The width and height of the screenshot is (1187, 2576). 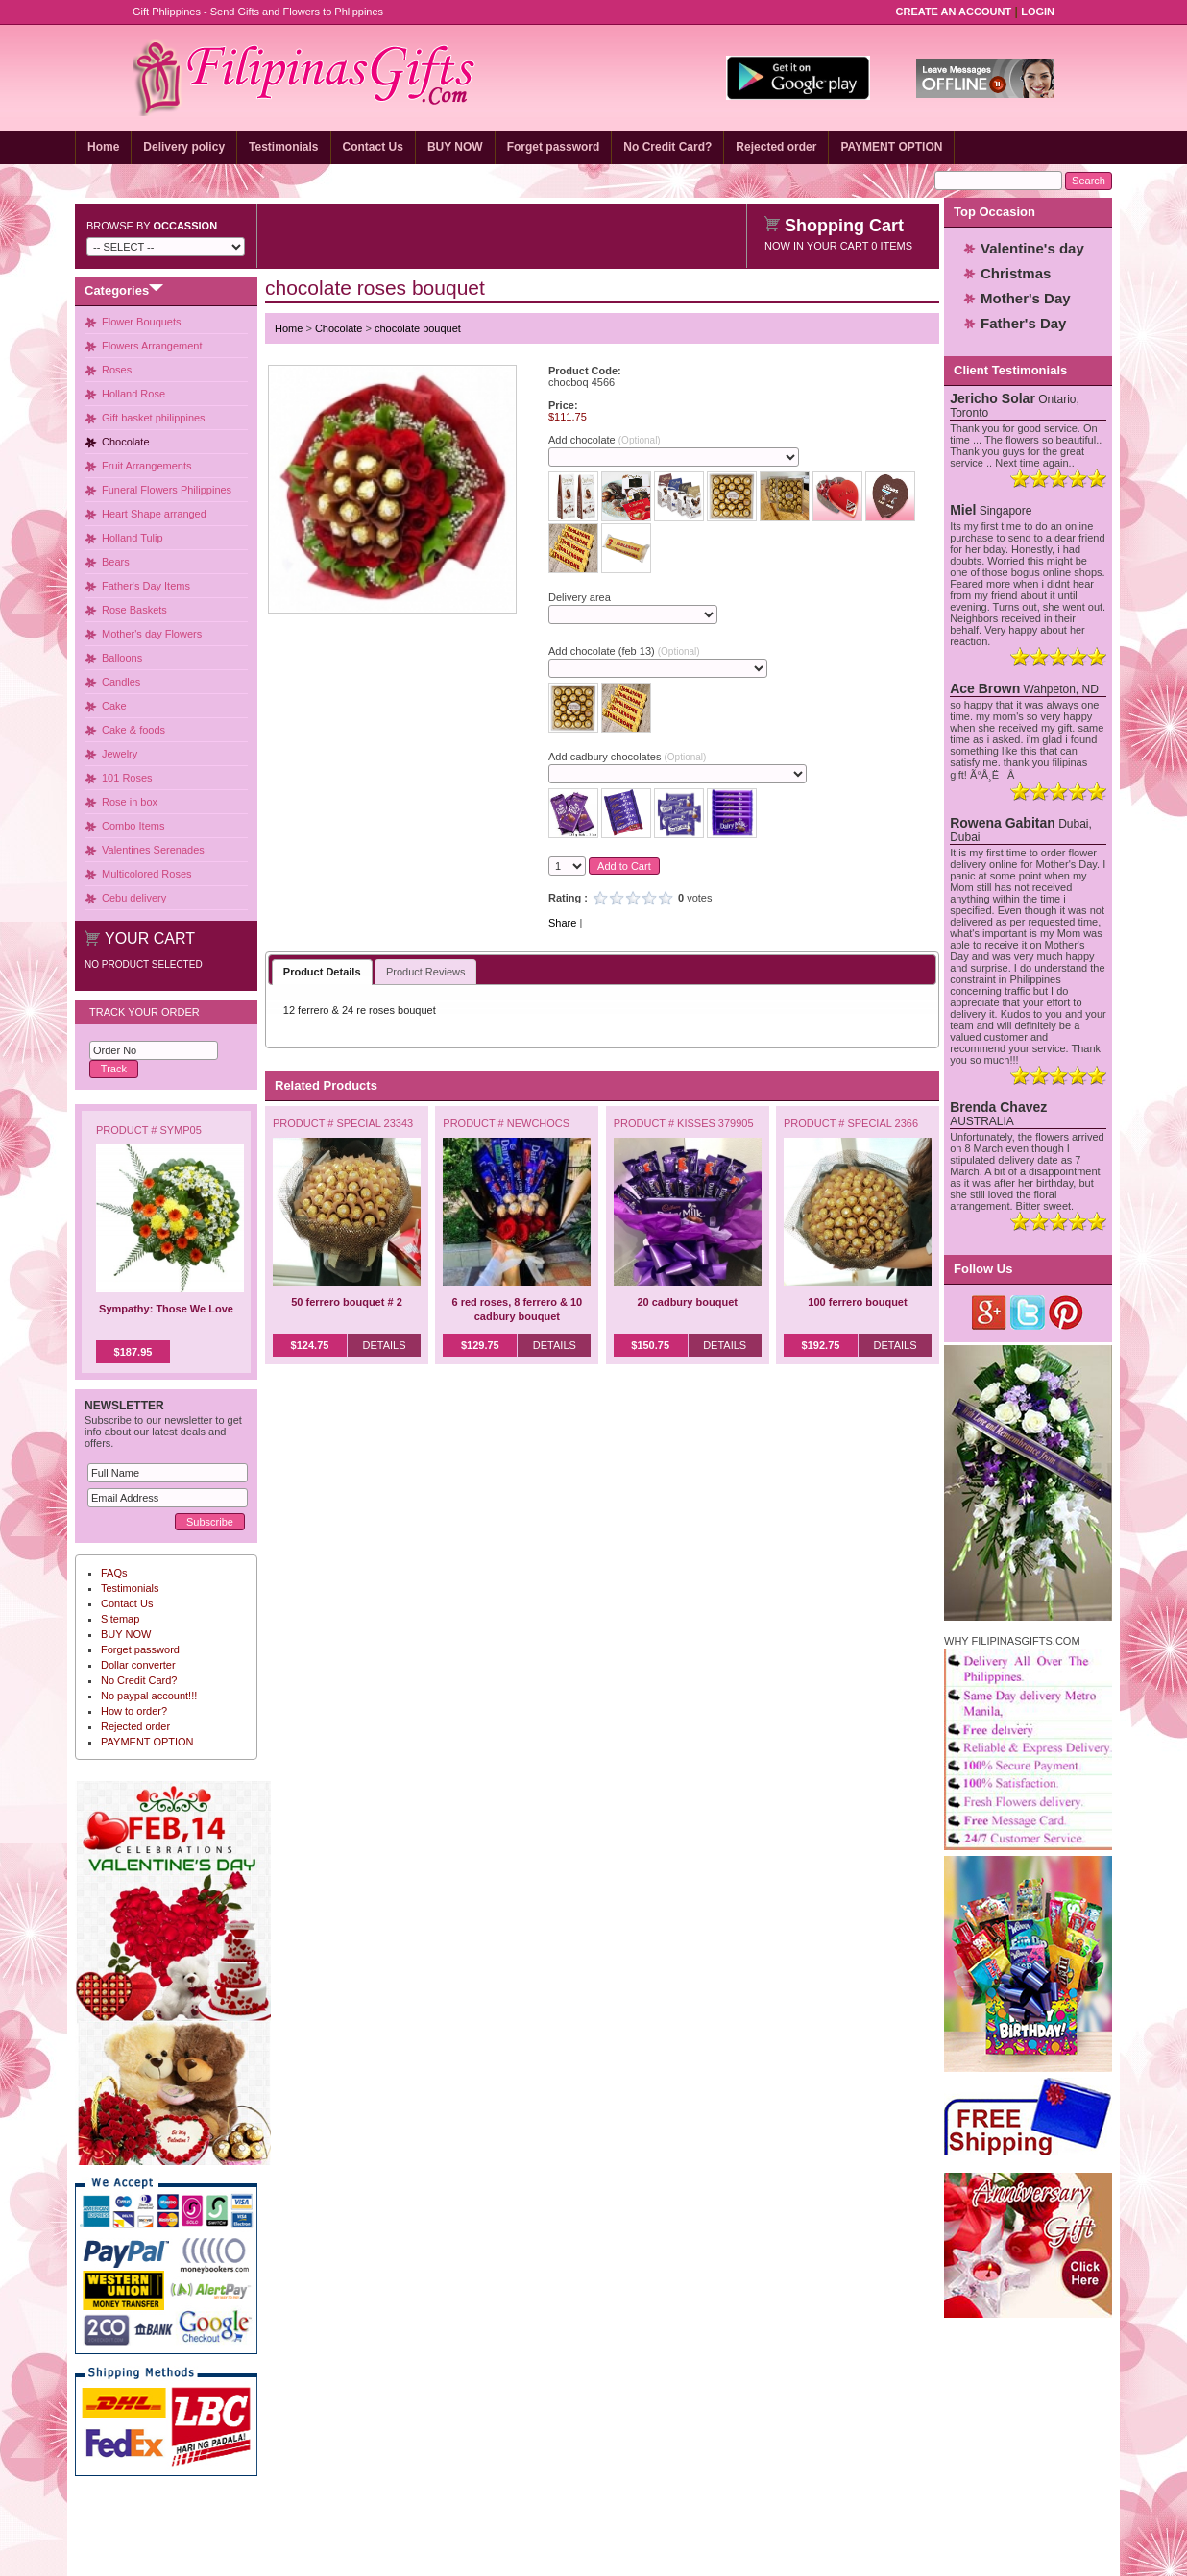 I want to click on Christmas, so click(x=1016, y=273).